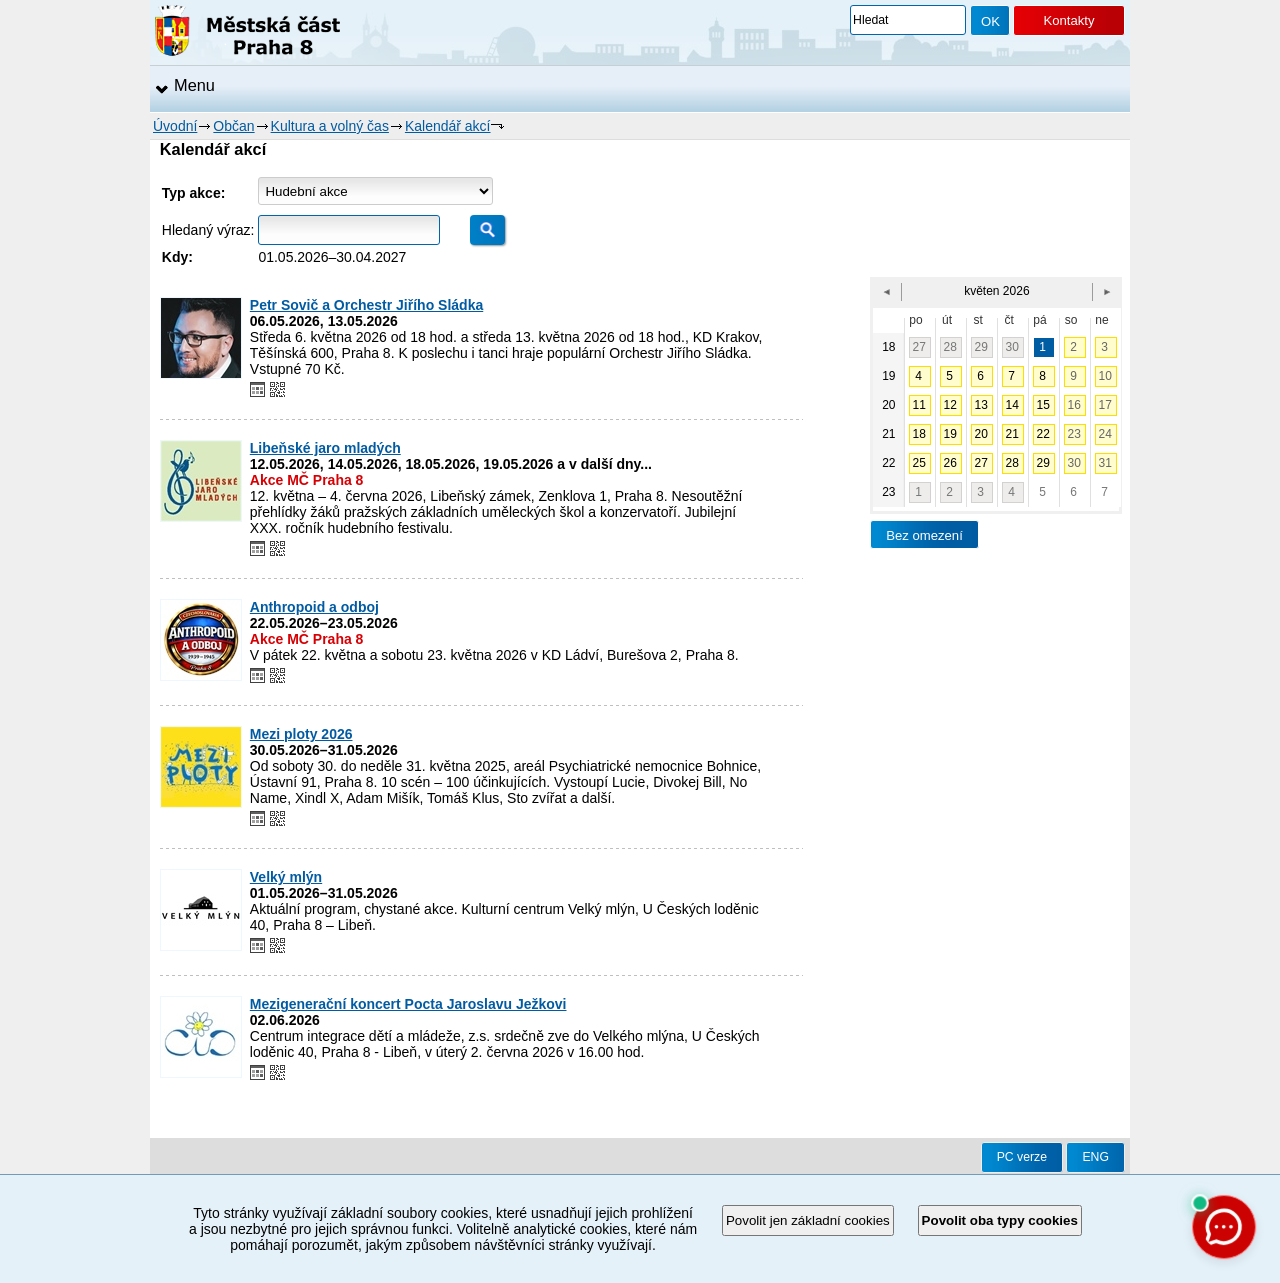 The height and width of the screenshot is (1283, 1280). Describe the element at coordinates (1105, 463) in the screenshot. I see `31` at that location.